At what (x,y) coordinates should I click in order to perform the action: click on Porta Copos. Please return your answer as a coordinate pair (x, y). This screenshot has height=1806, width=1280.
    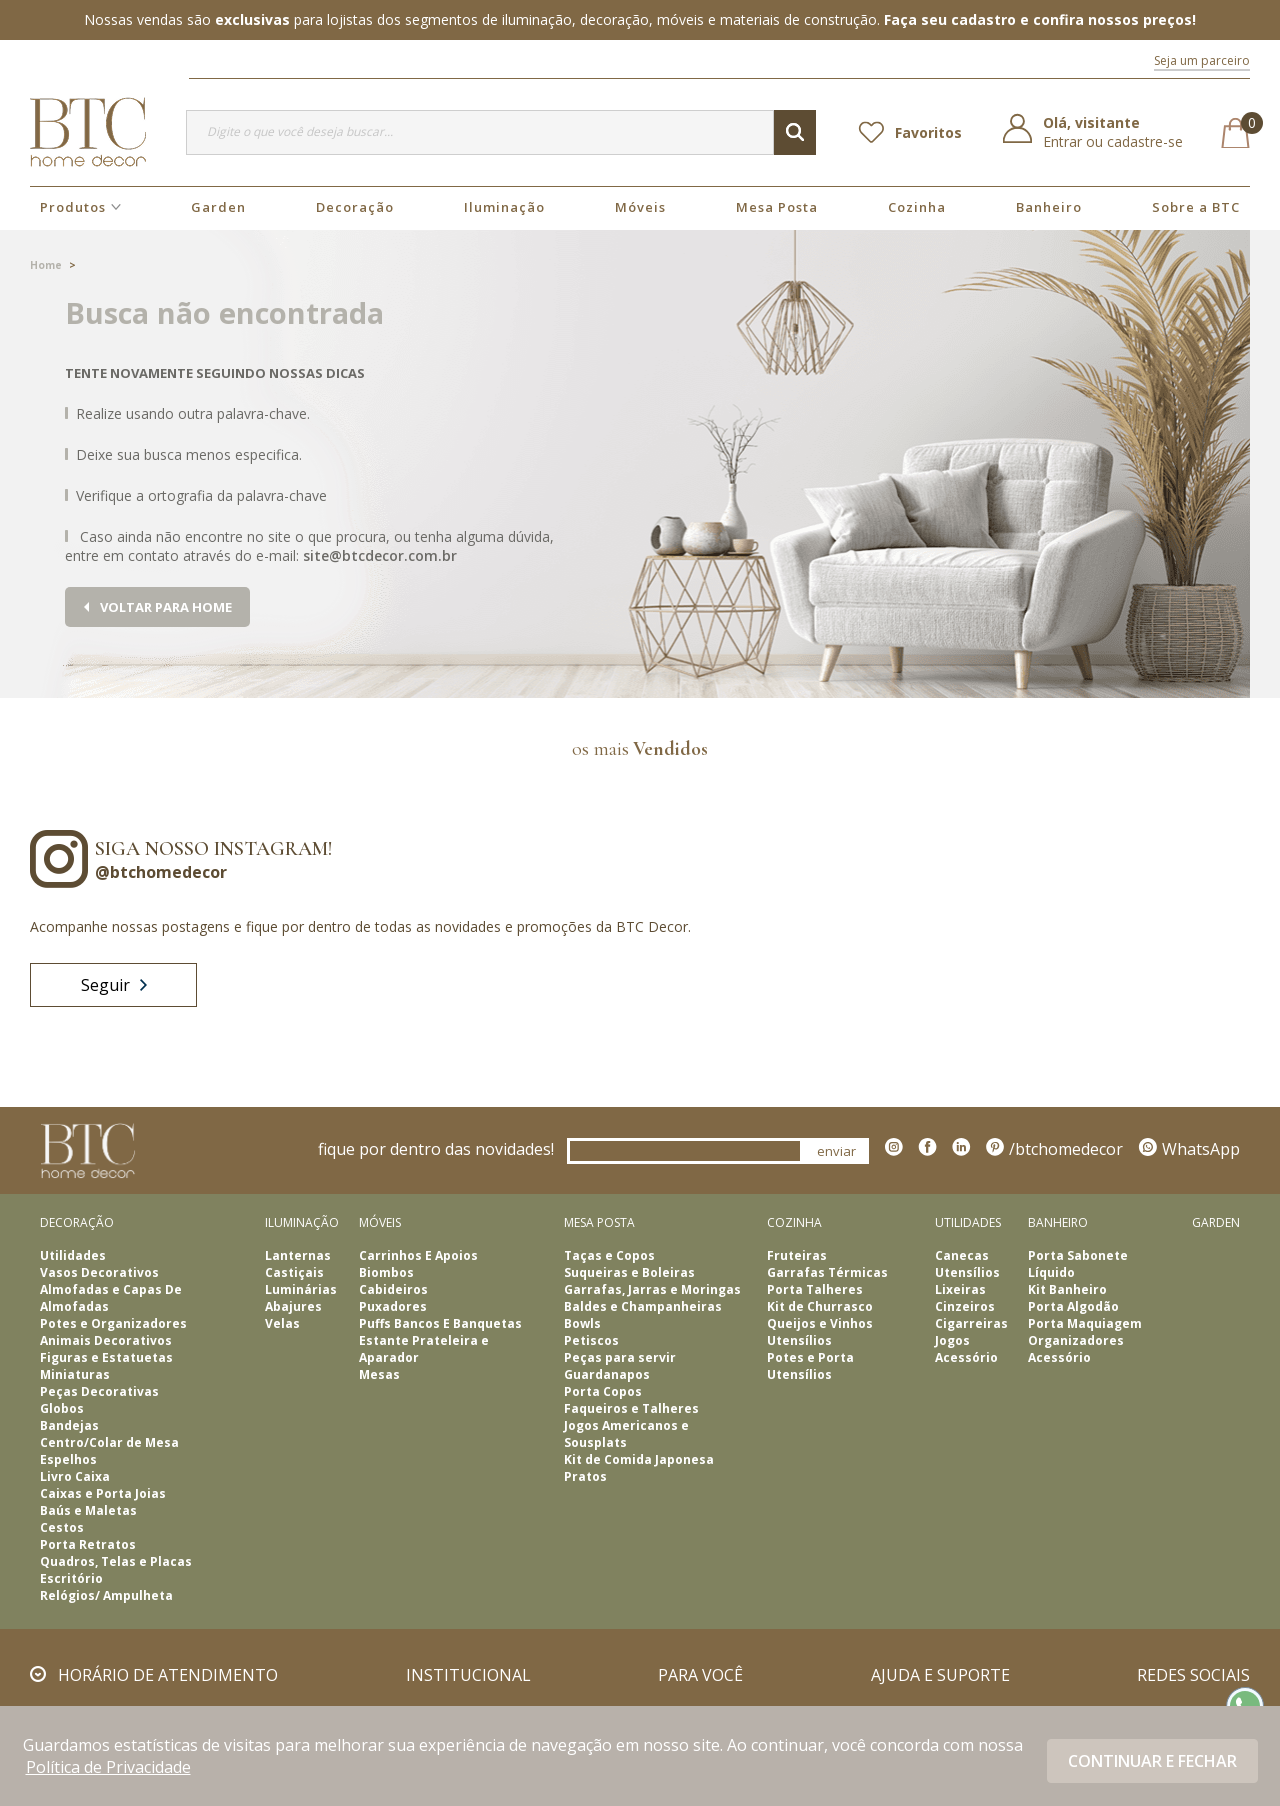
    Looking at the image, I should click on (603, 1391).